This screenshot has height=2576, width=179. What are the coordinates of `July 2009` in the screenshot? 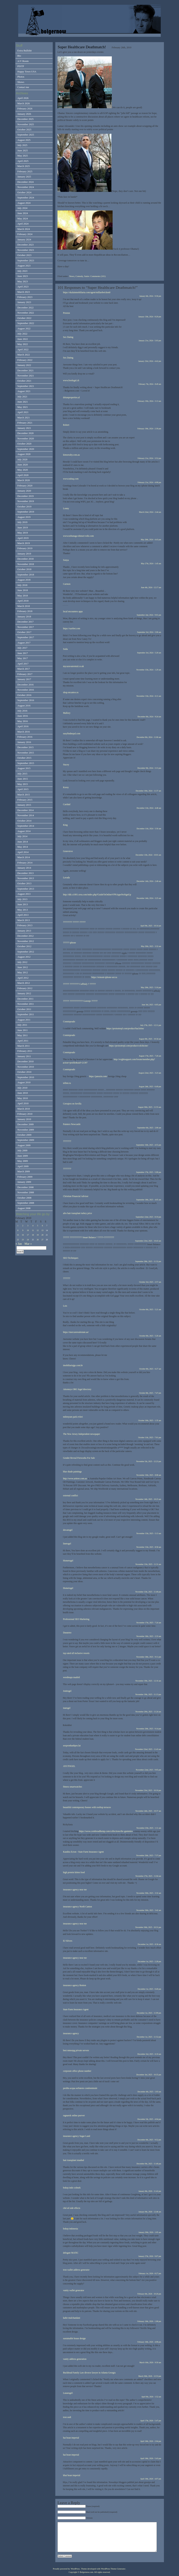 It's located at (22, 1150).